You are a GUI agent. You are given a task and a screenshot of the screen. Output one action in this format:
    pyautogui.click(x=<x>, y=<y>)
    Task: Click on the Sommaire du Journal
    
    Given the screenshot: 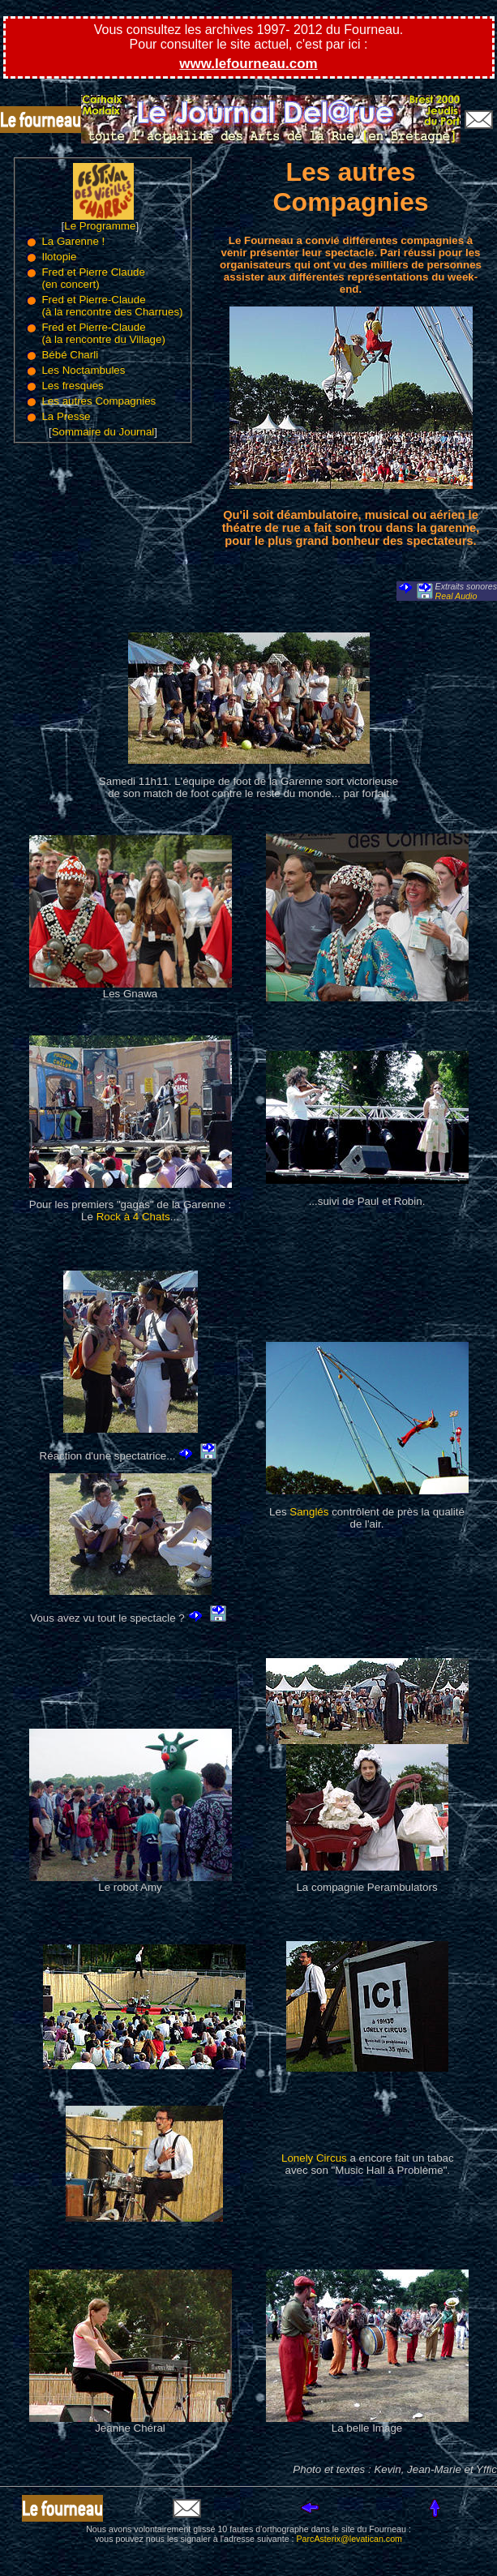 What is the action you would take?
    pyautogui.click(x=103, y=432)
    